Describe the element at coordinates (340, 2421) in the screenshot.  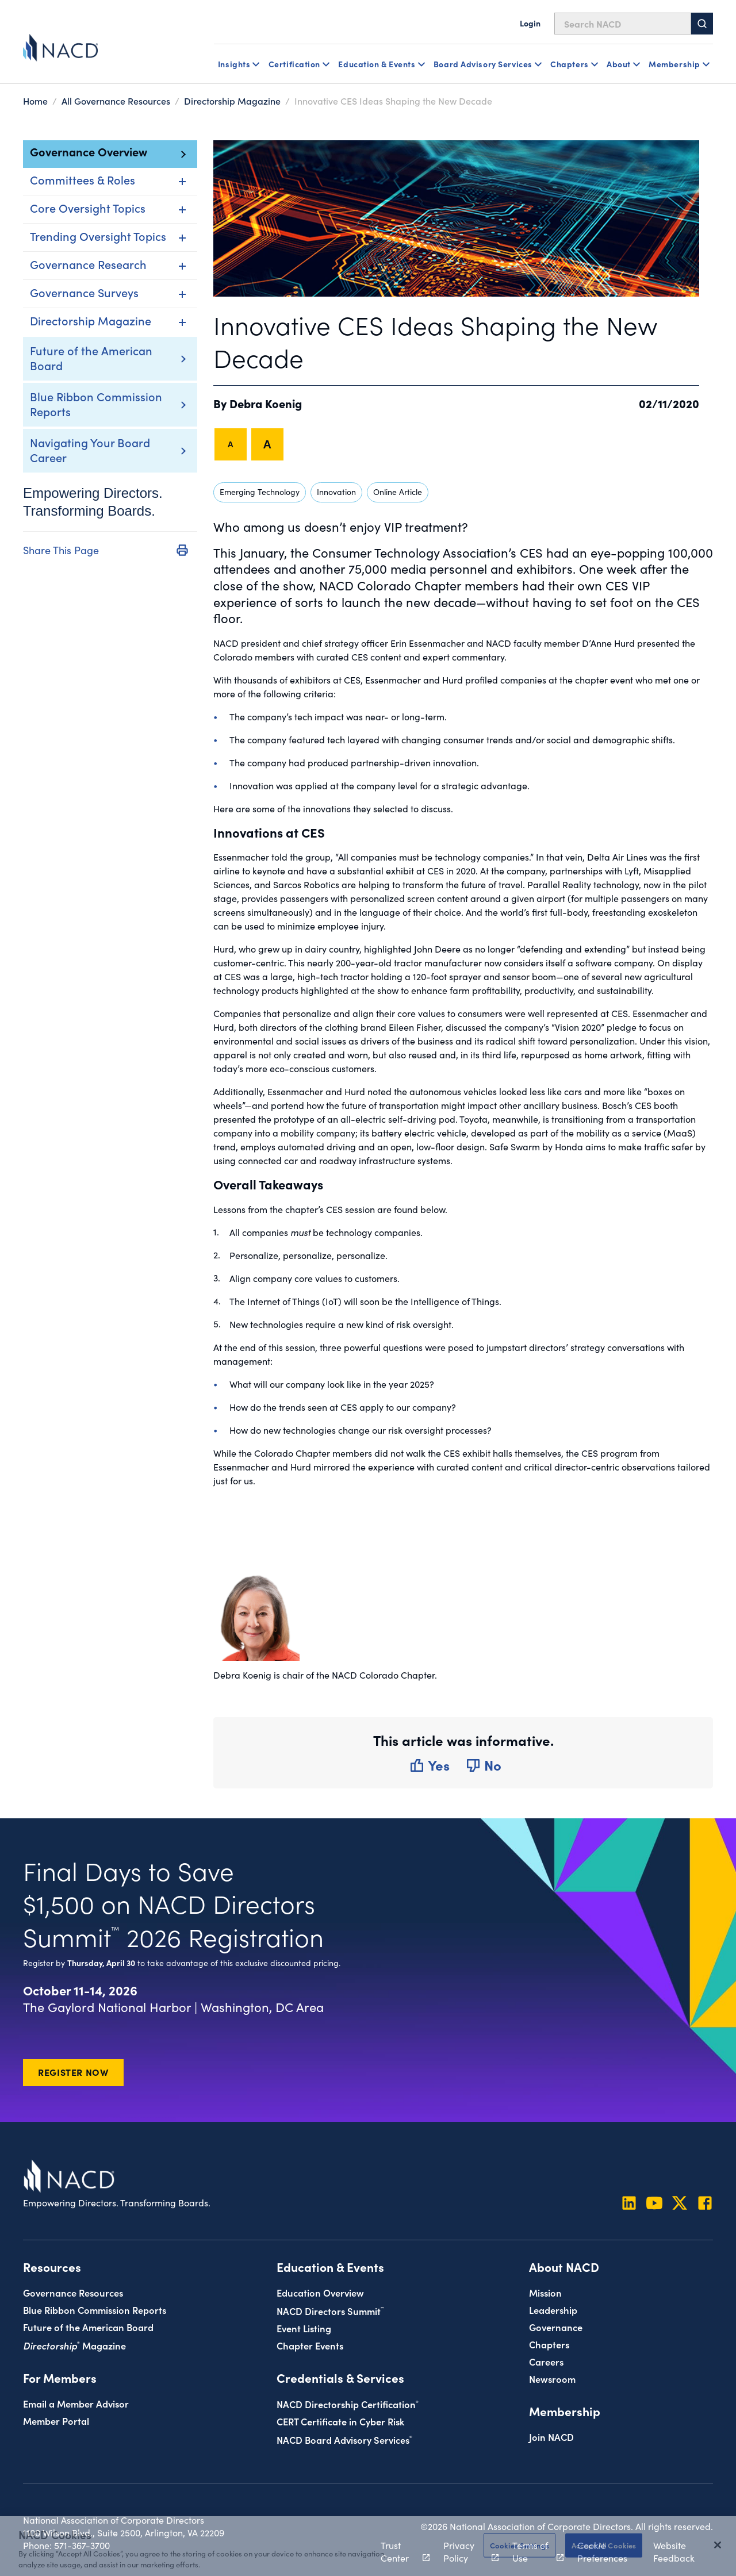
I see `CERT Certificate in Cyber Risk` at that location.